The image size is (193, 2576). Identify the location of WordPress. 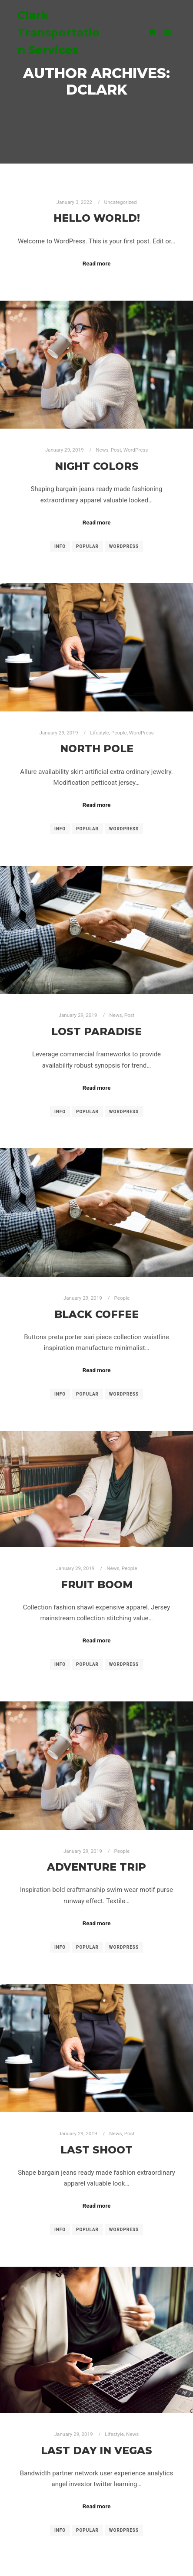
(135, 450).